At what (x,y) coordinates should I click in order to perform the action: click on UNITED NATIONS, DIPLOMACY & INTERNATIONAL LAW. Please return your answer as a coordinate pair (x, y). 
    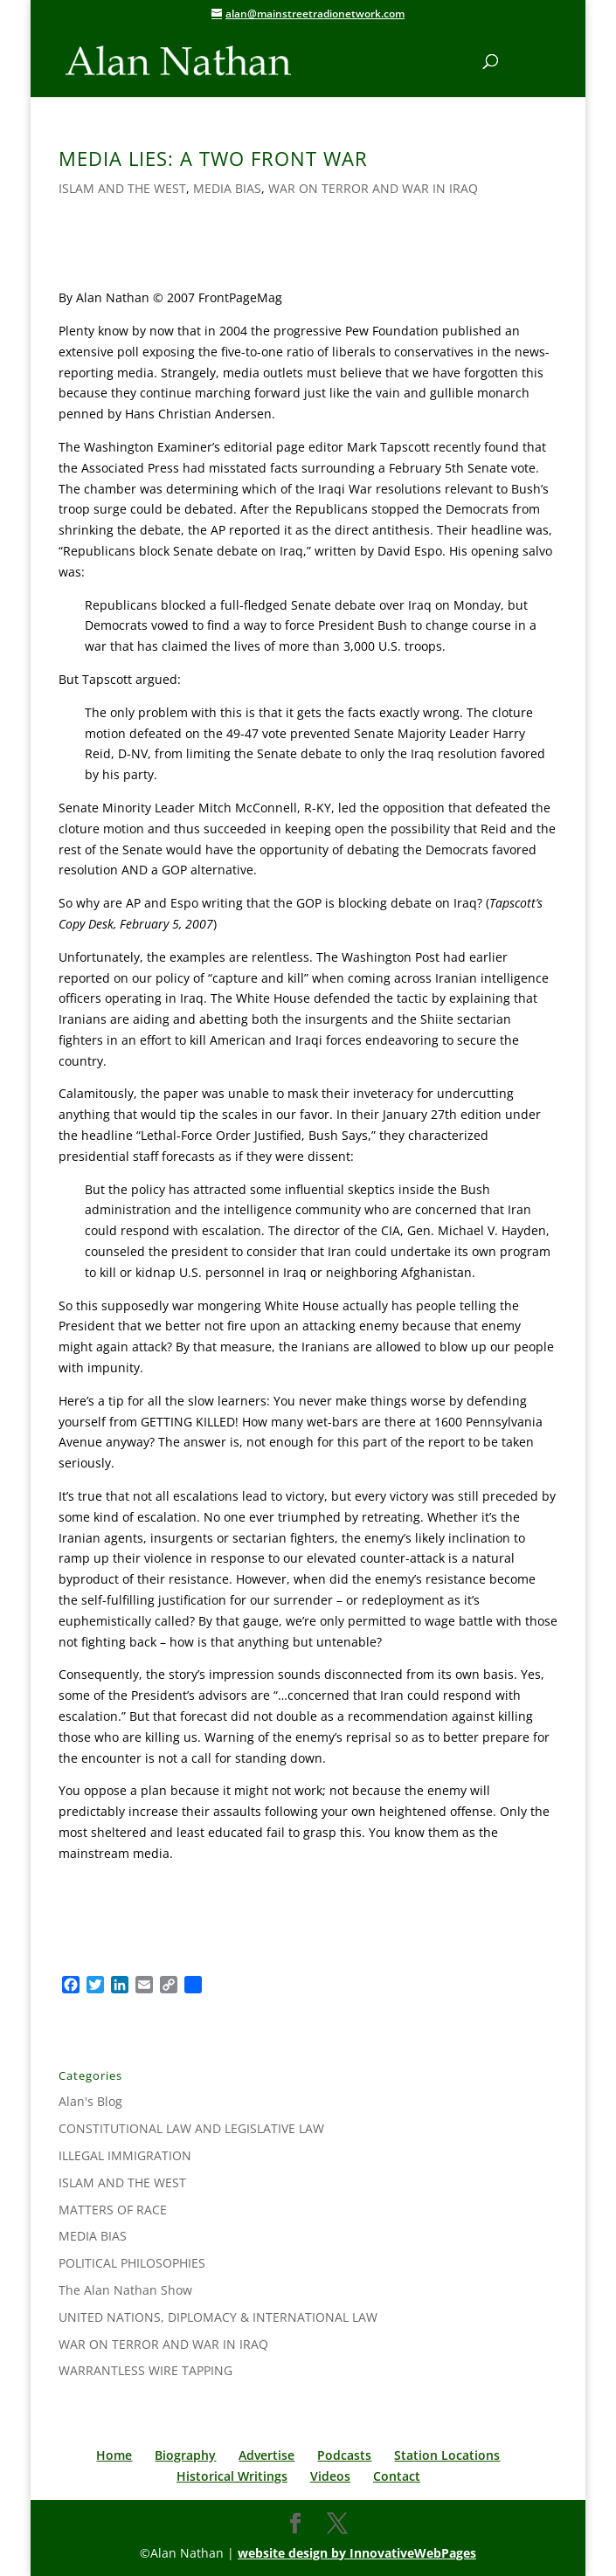
    Looking at the image, I should click on (218, 2317).